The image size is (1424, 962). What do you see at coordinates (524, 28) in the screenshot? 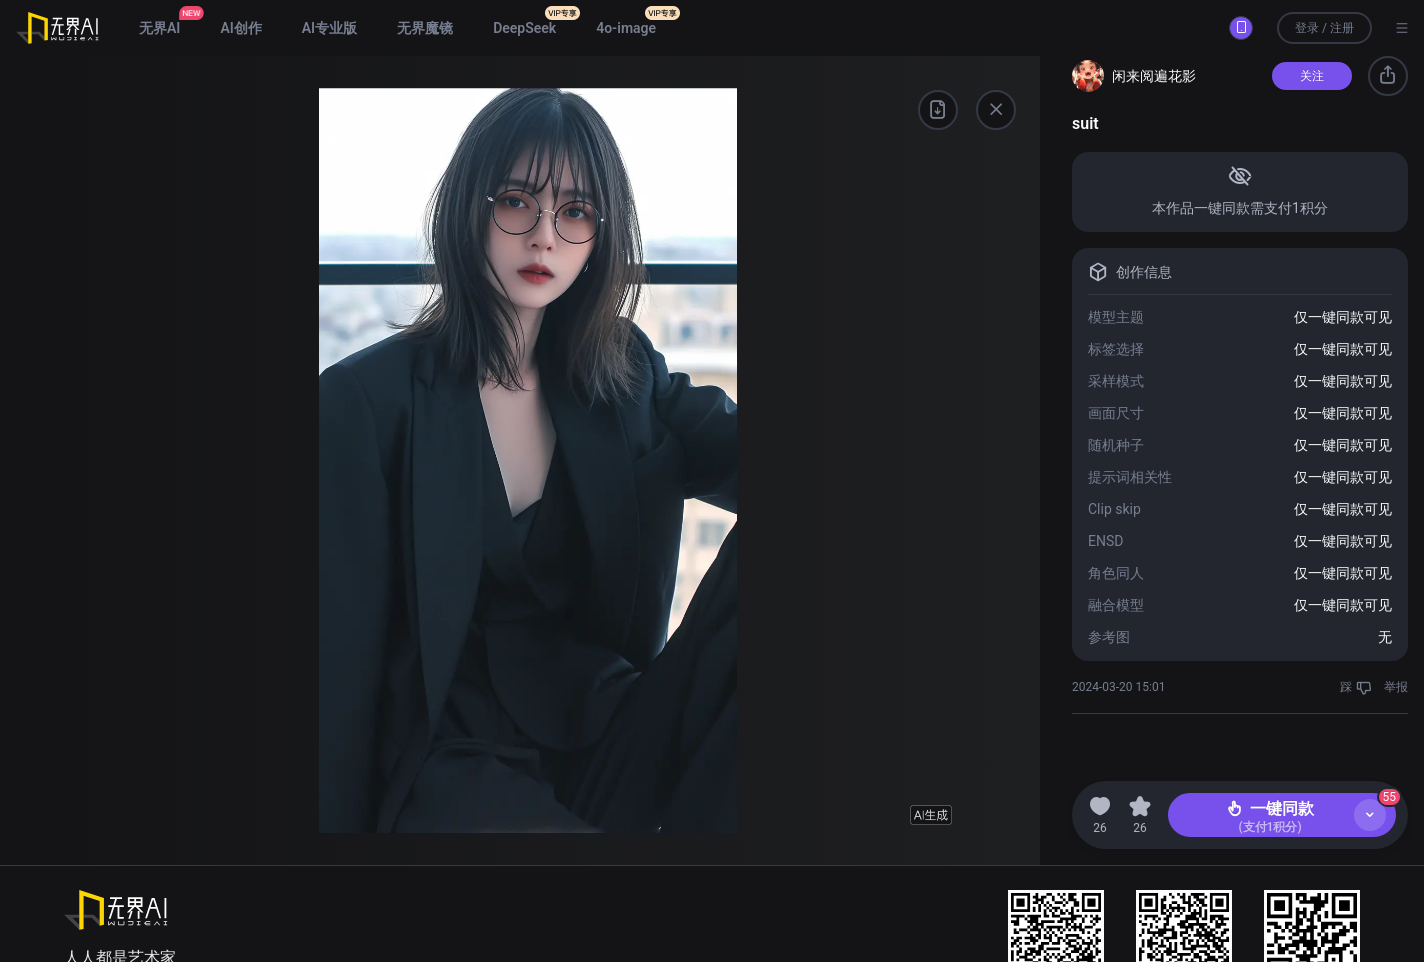
I see `DeepSeek` at bounding box center [524, 28].